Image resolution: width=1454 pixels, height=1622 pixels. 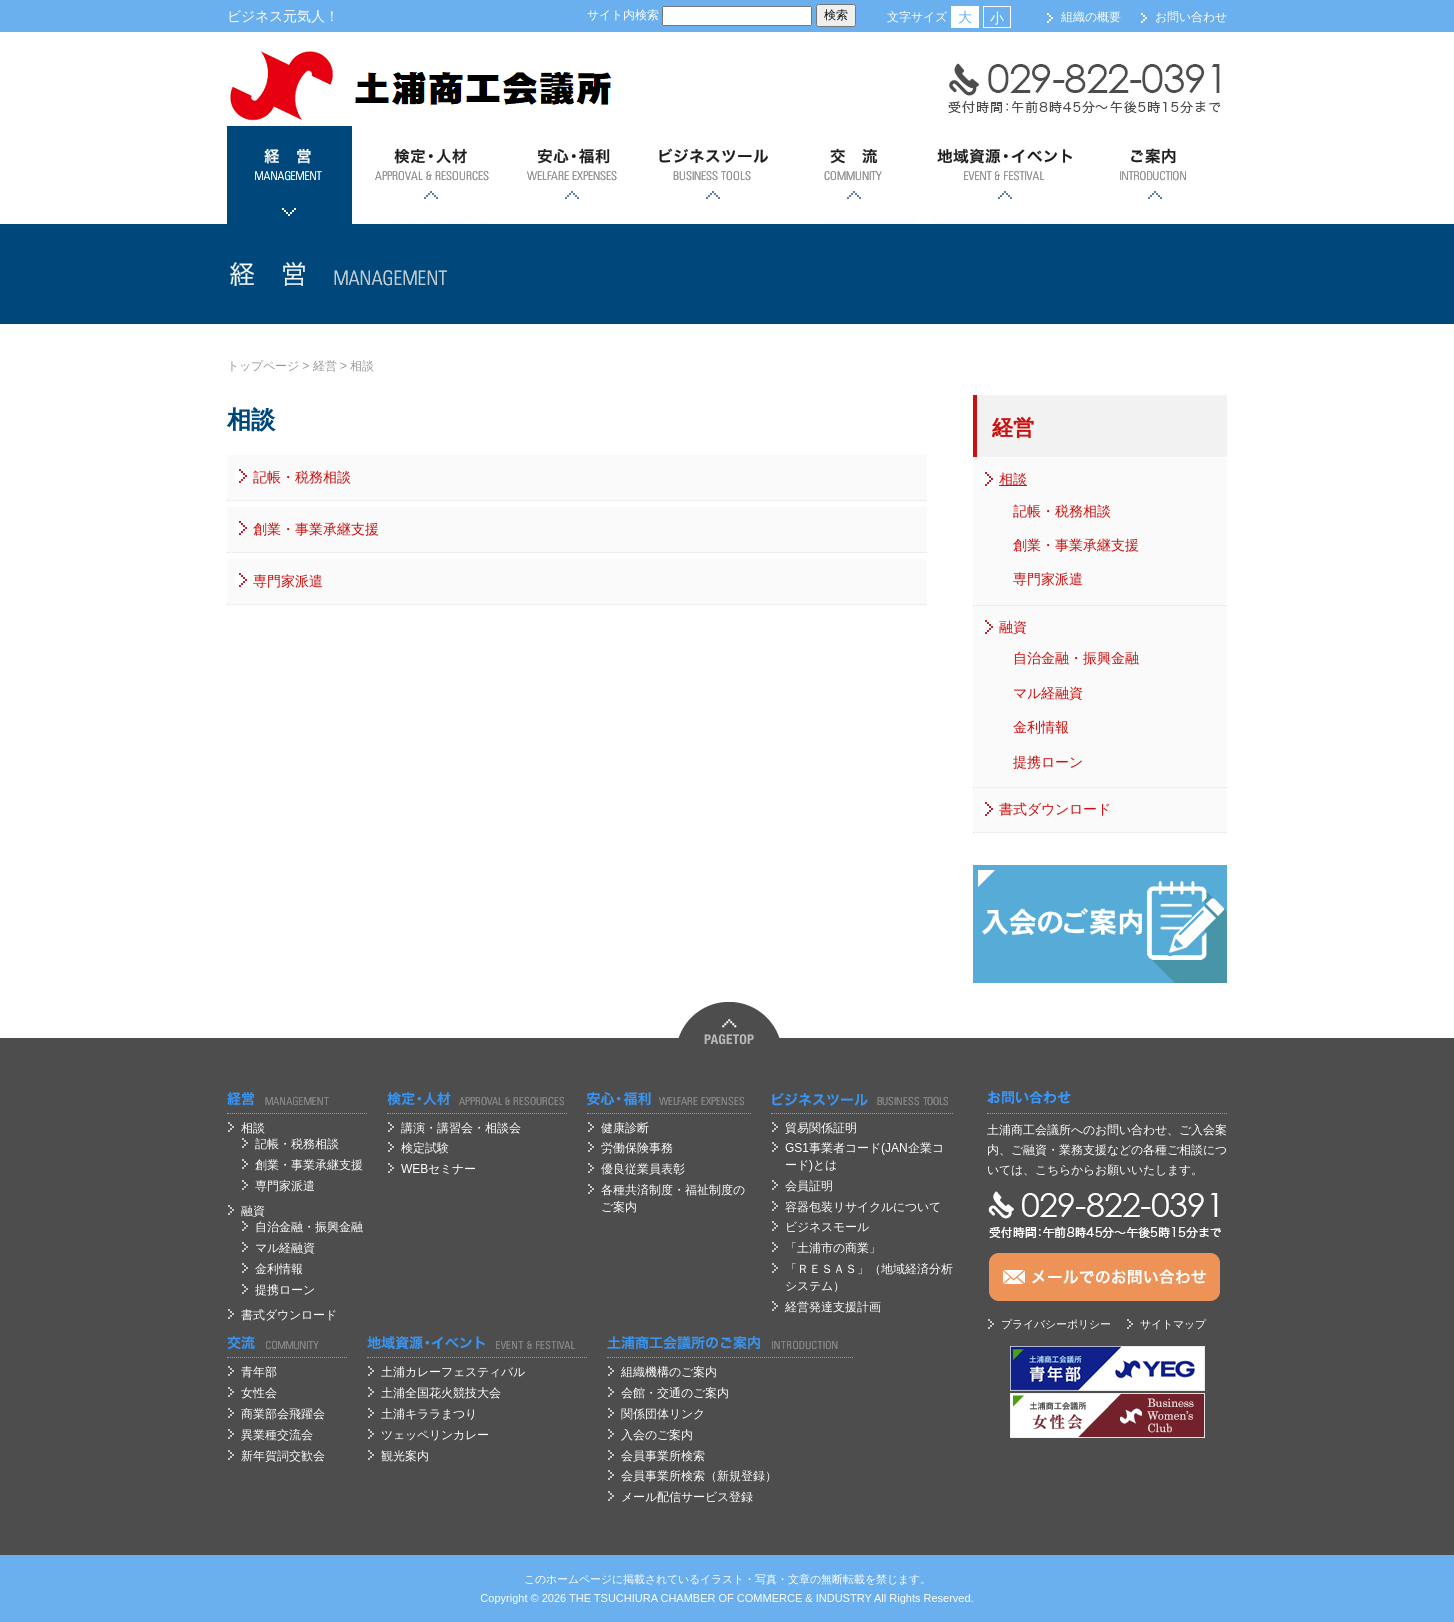 What do you see at coordinates (853, 175) in the screenshot?
I see `交流` at bounding box center [853, 175].